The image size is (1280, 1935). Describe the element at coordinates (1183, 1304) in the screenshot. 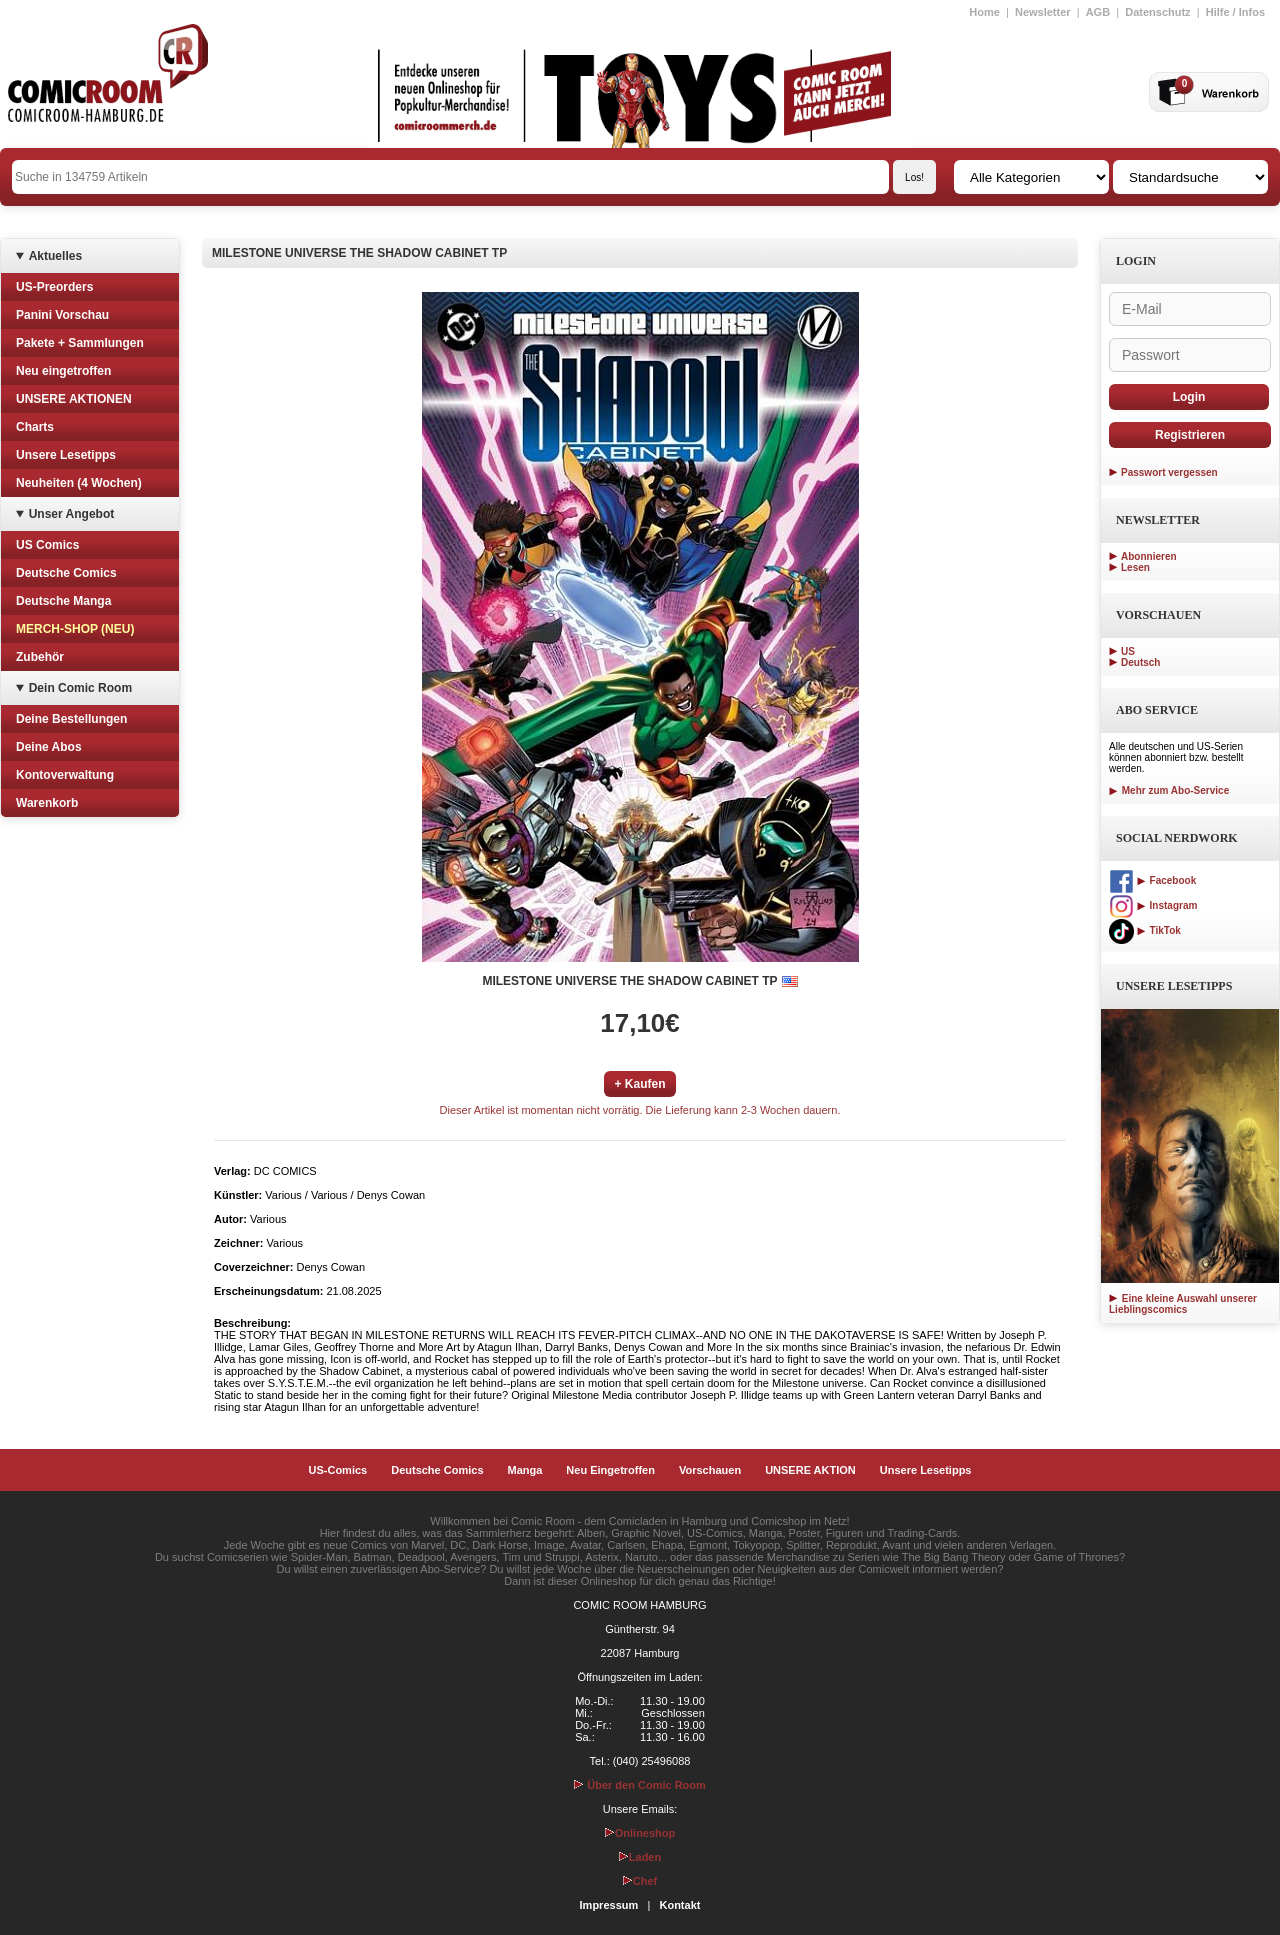

I see `Eine kleine Auswahl unserer Lieblingscomics` at that location.